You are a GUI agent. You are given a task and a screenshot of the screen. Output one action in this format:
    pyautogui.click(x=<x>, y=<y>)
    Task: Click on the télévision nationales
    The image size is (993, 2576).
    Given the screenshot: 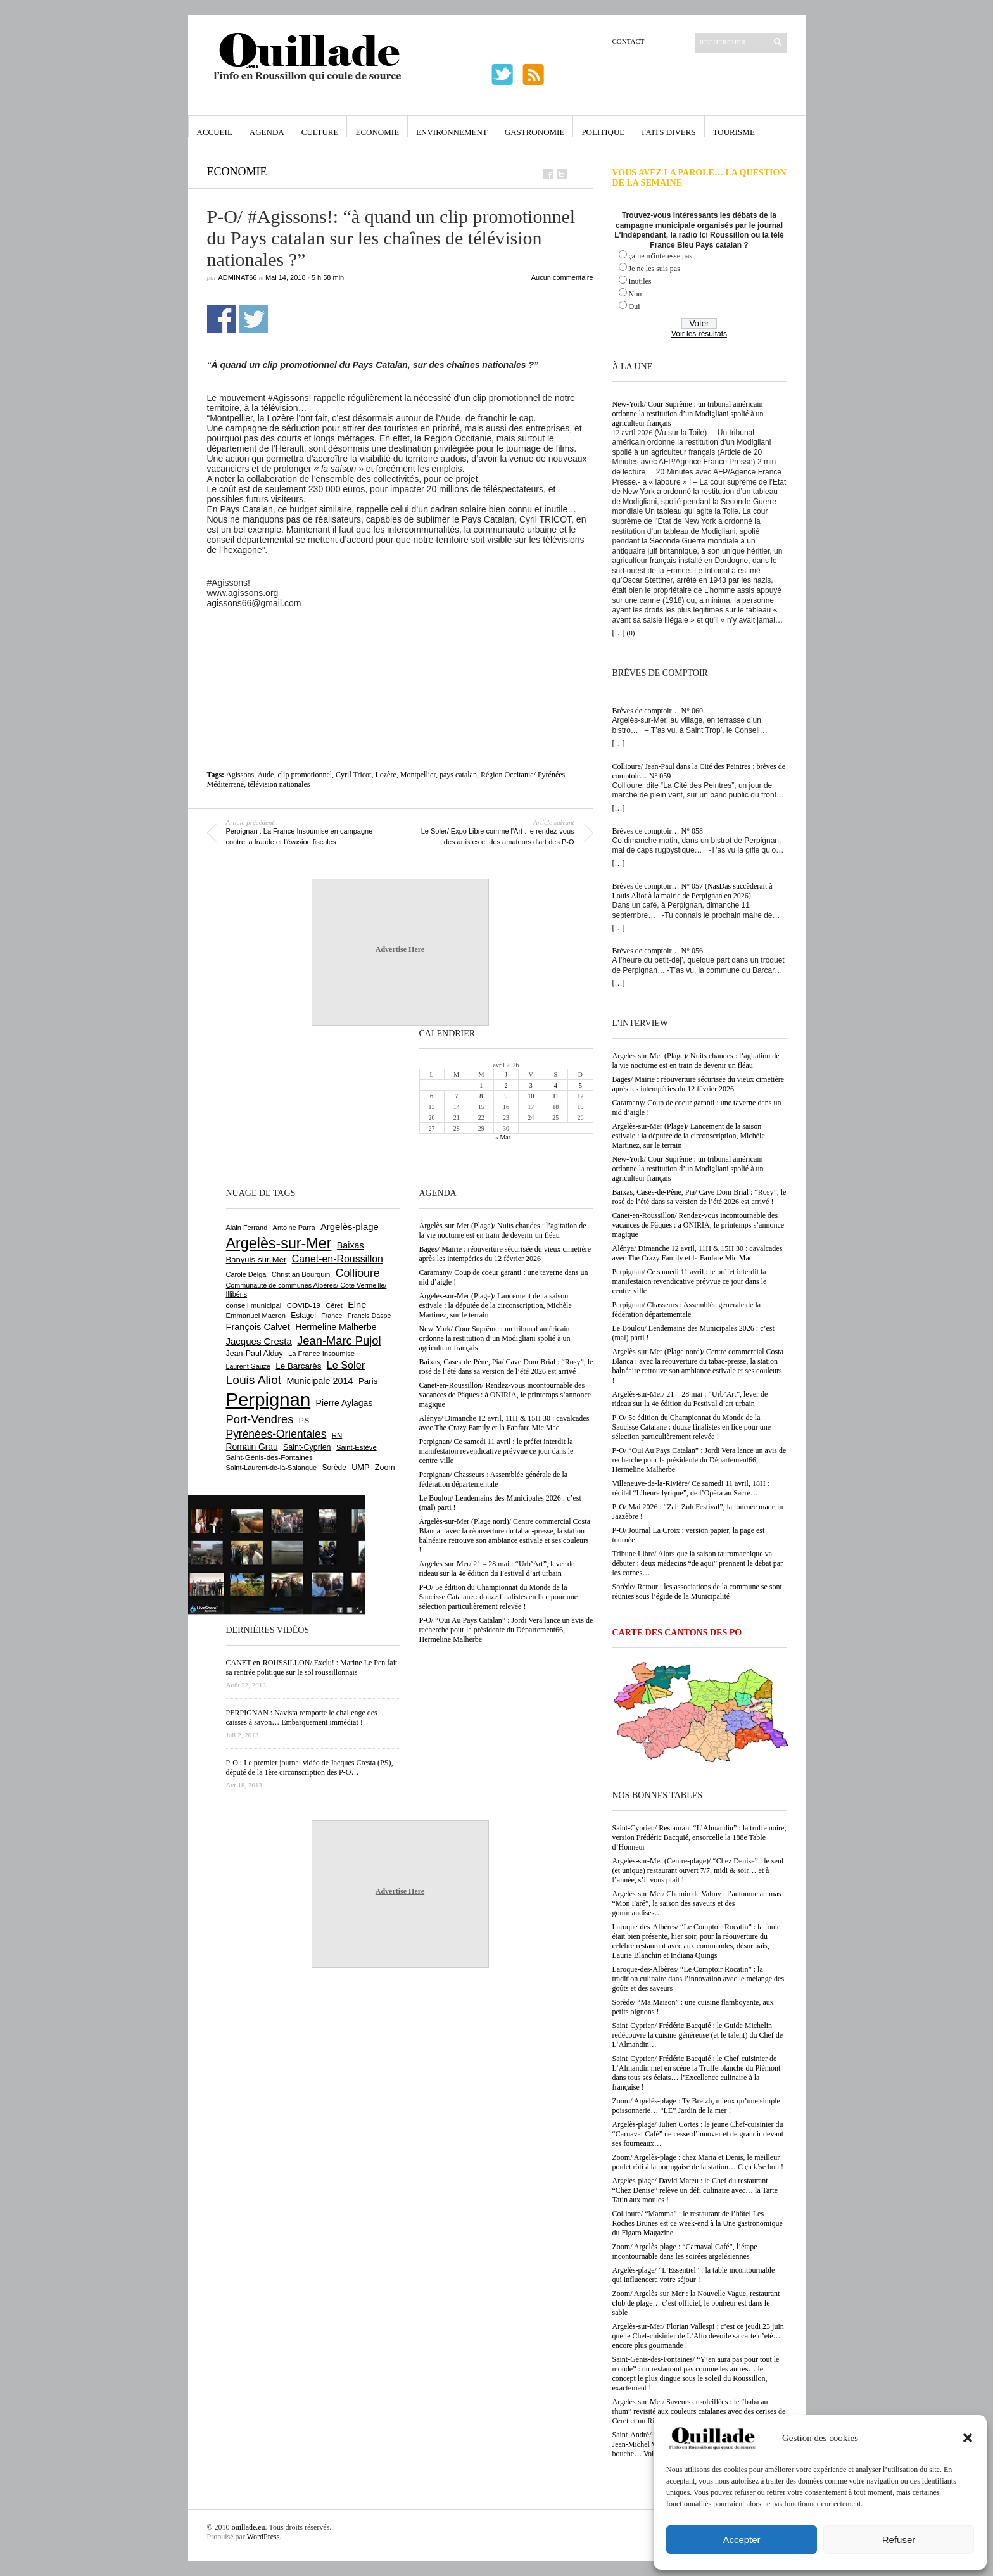 What is the action you would take?
    pyautogui.click(x=279, y=784)
    